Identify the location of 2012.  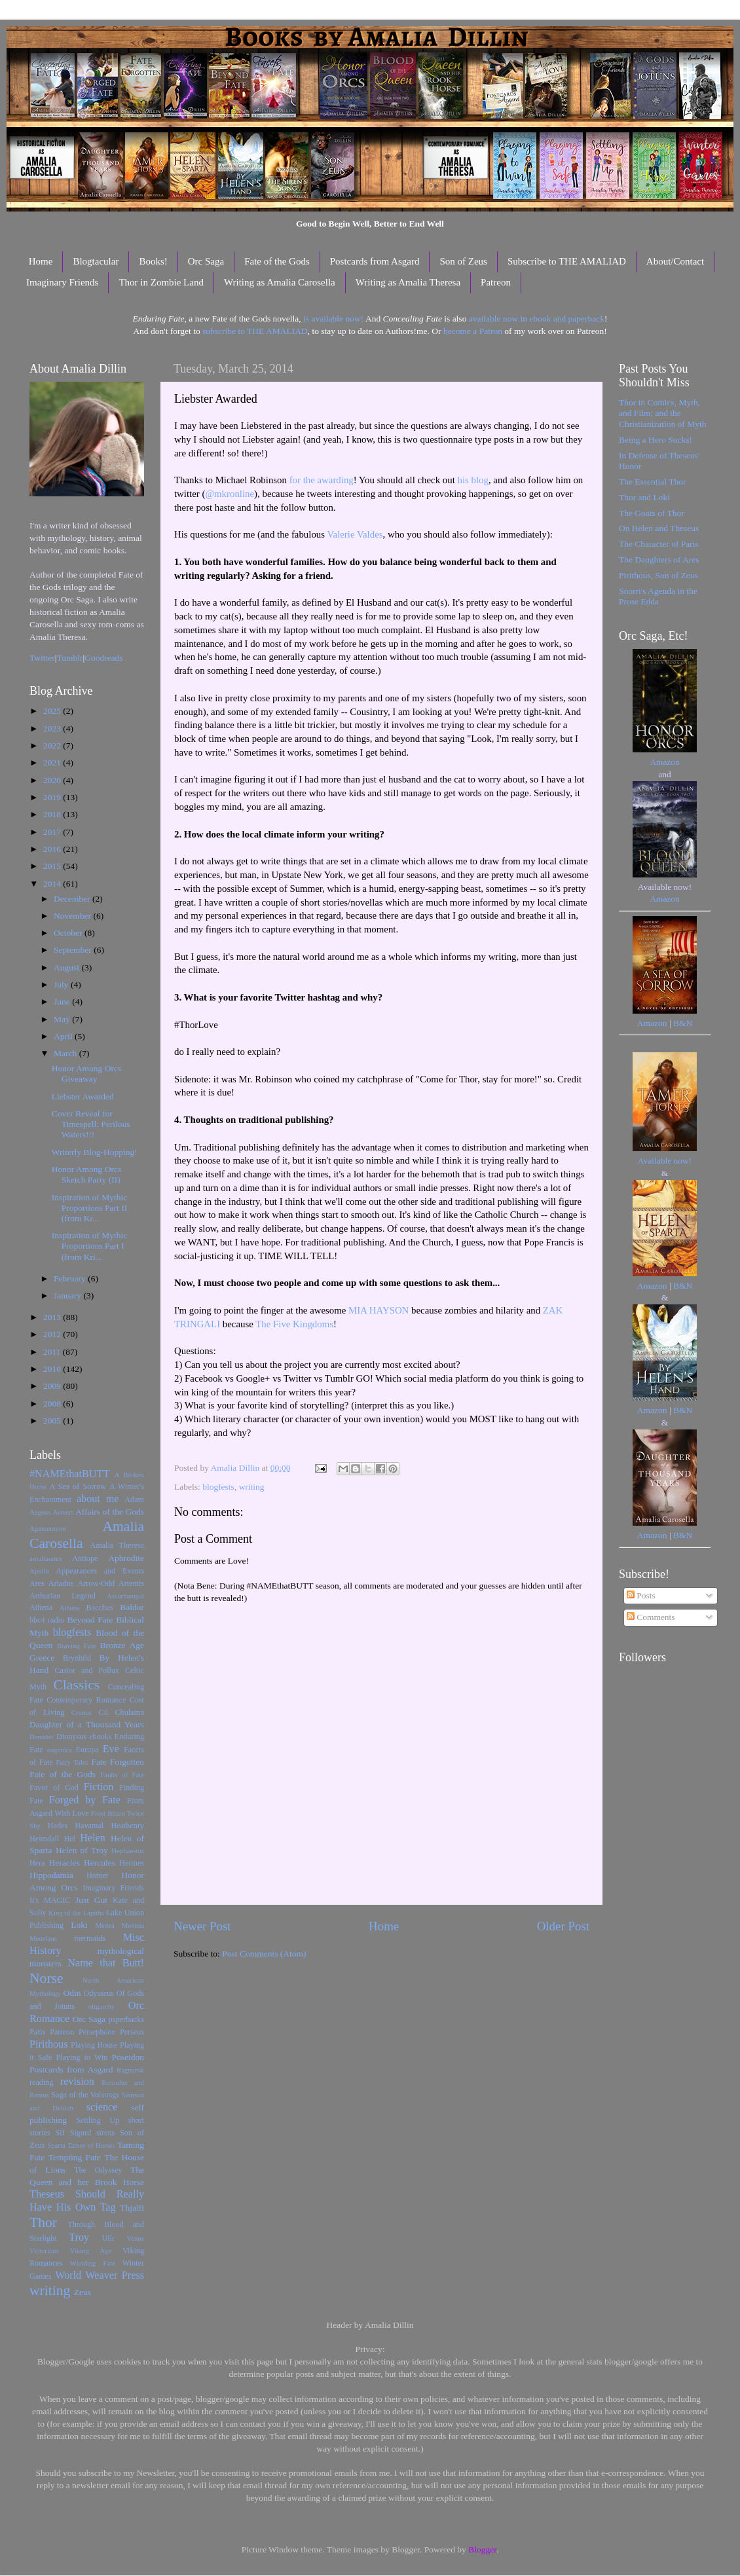
(53, 1334).